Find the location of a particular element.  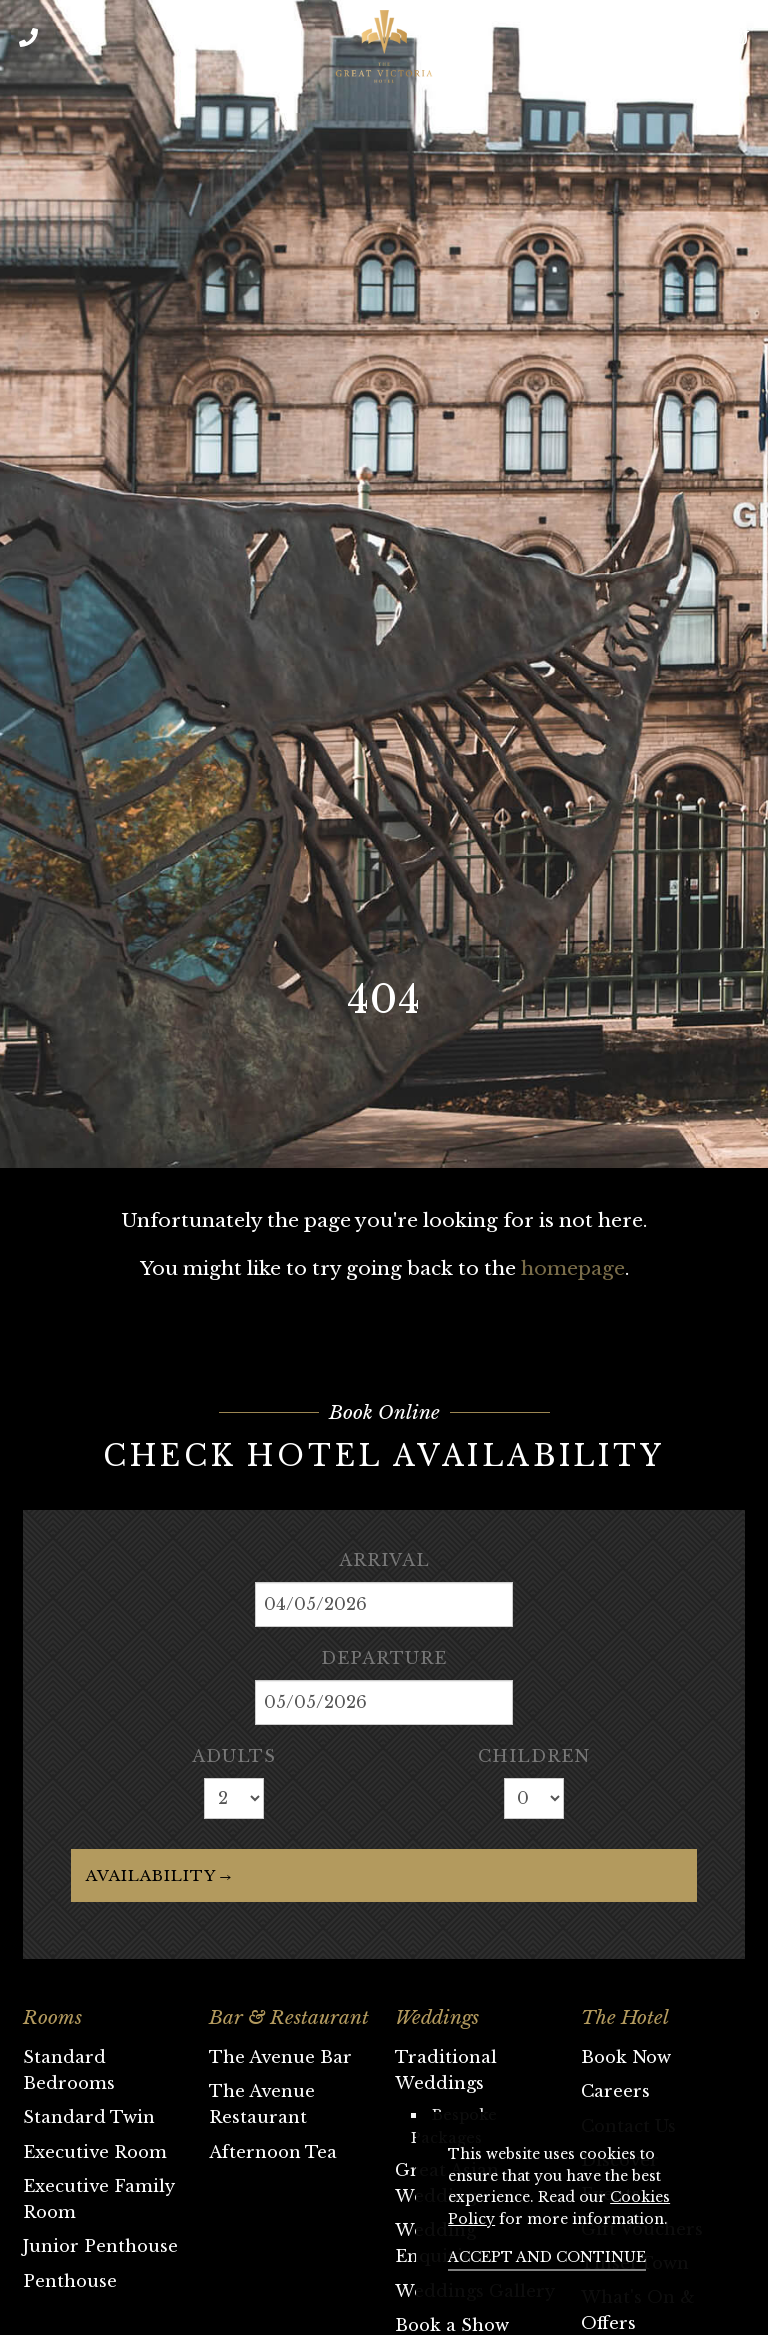

Departure is located at coordinates (384, 1658).